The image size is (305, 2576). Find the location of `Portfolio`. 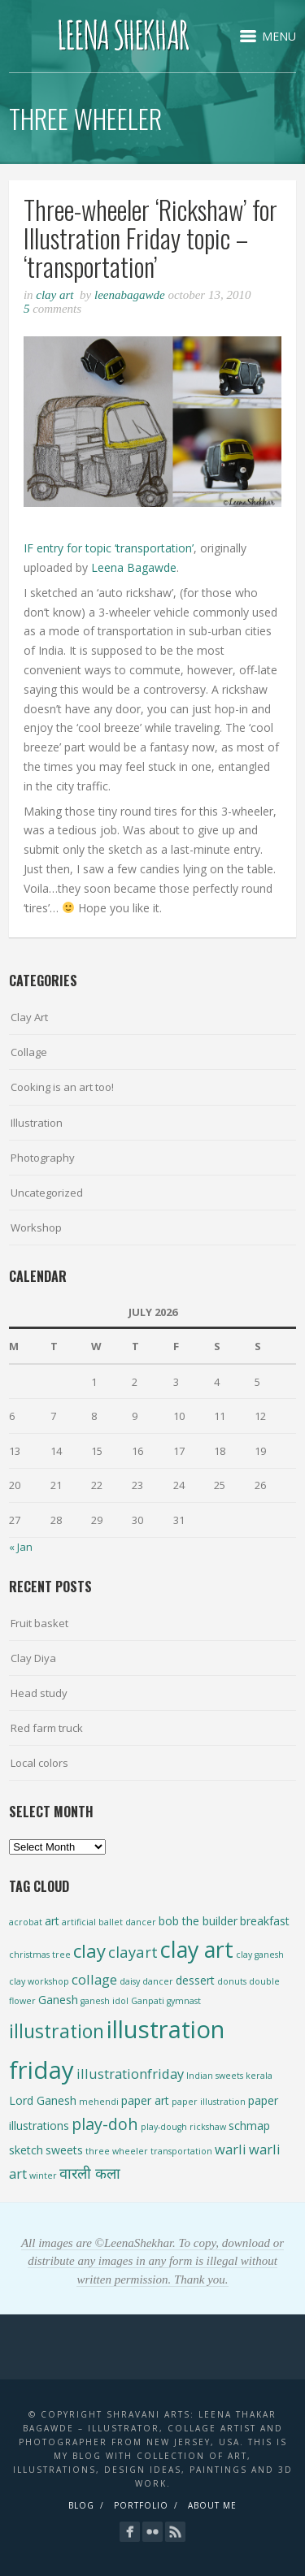

Portfolio is located at coordinates (141, 2505).